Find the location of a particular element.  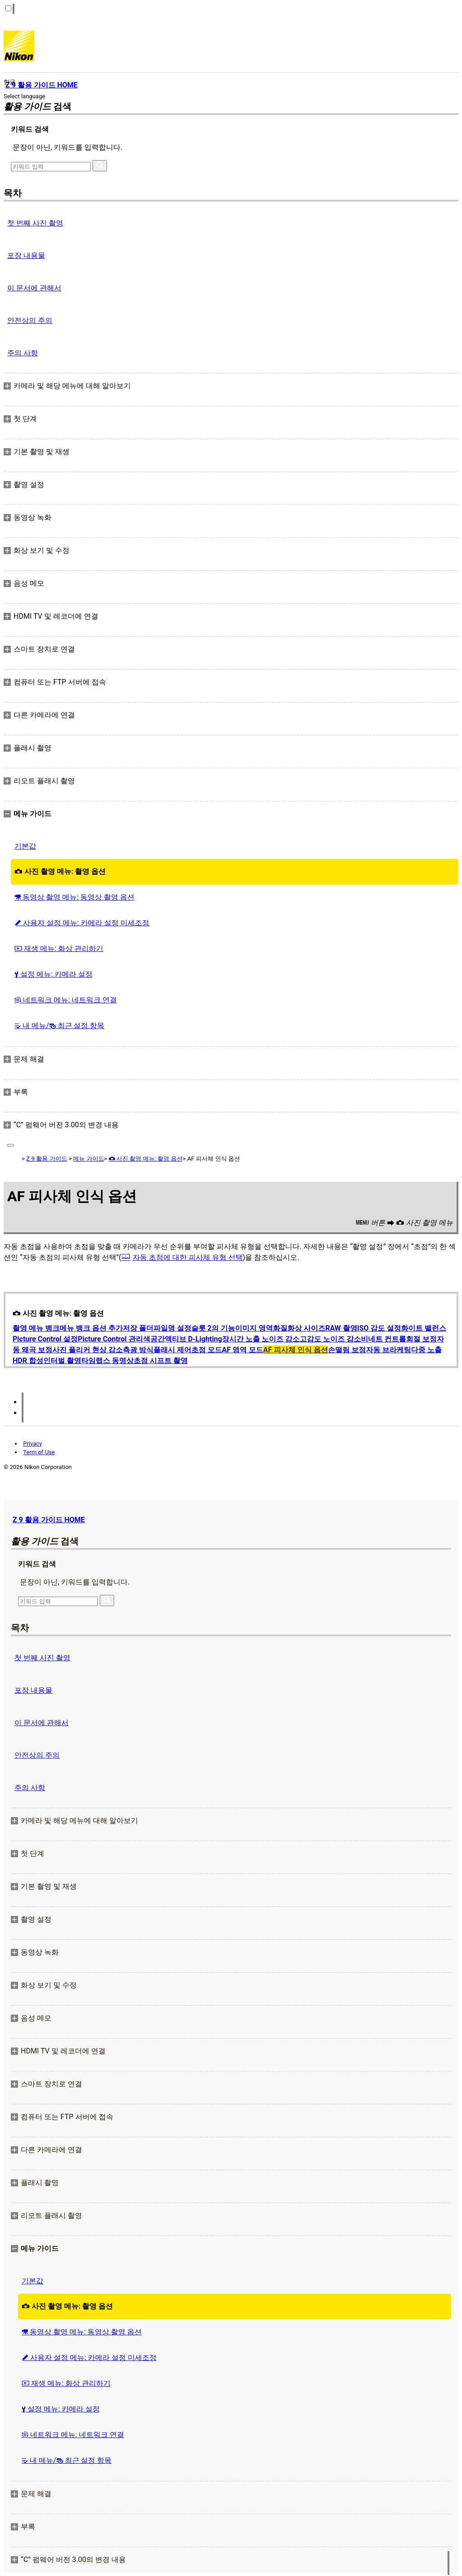

재생 메뉴: 화상 관리하기 is located at coordinates (58, 948).